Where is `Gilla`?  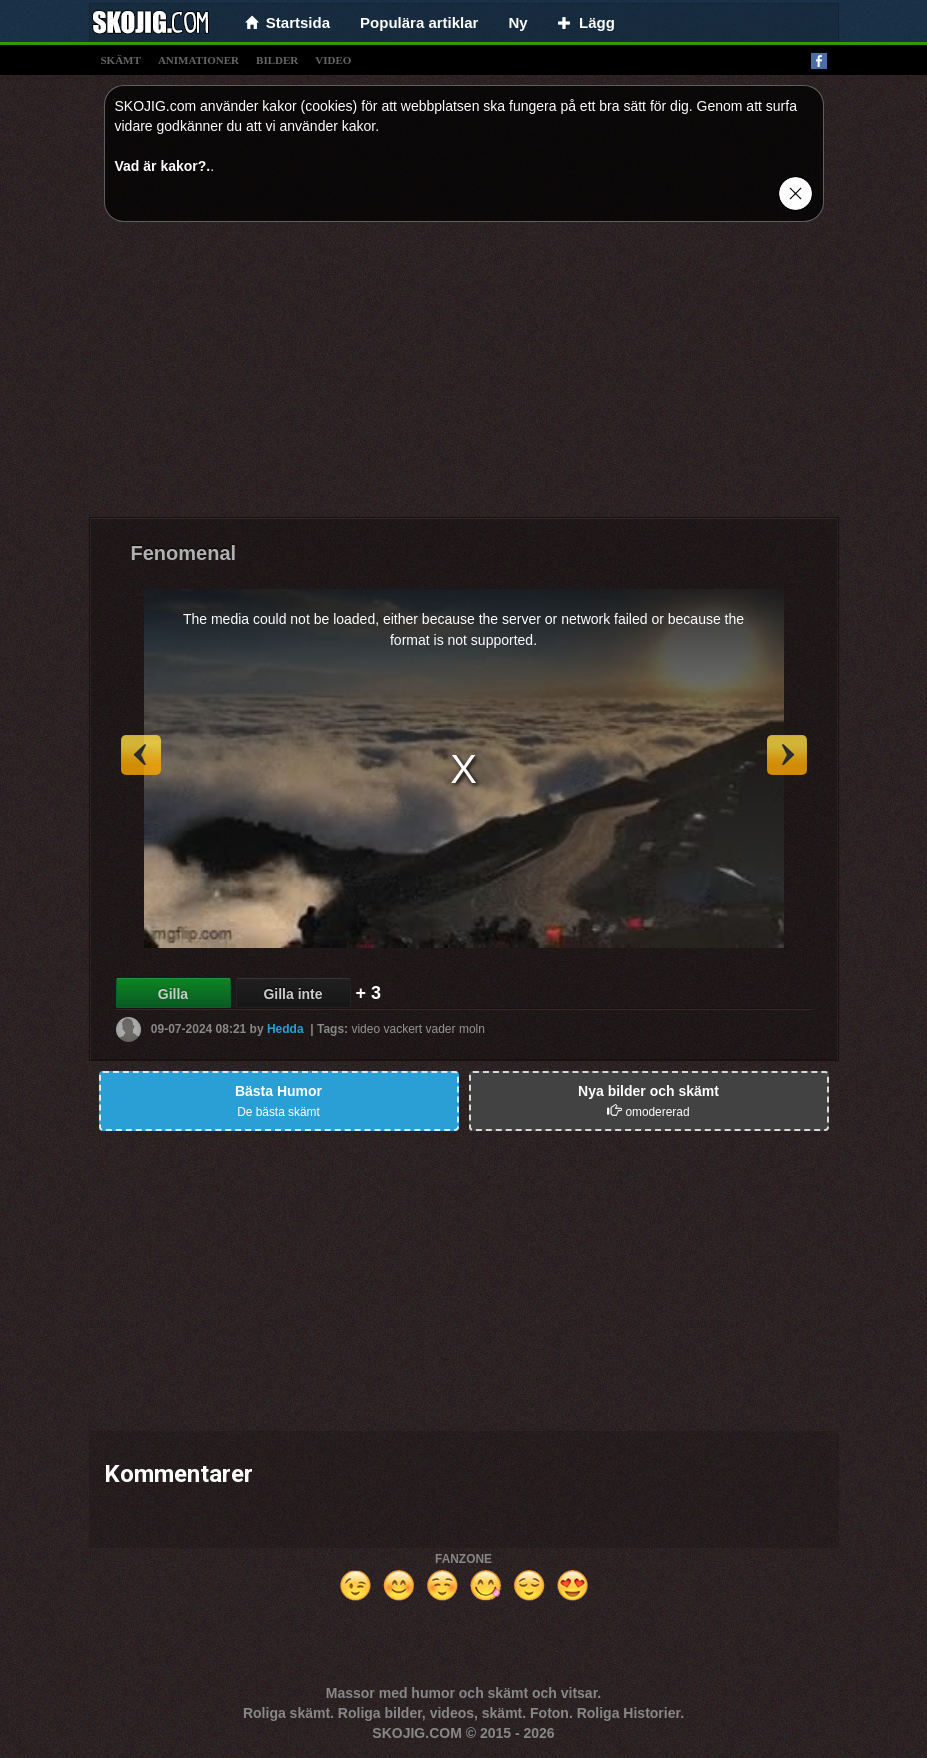 Gilla is located at coordinates (173, 994).